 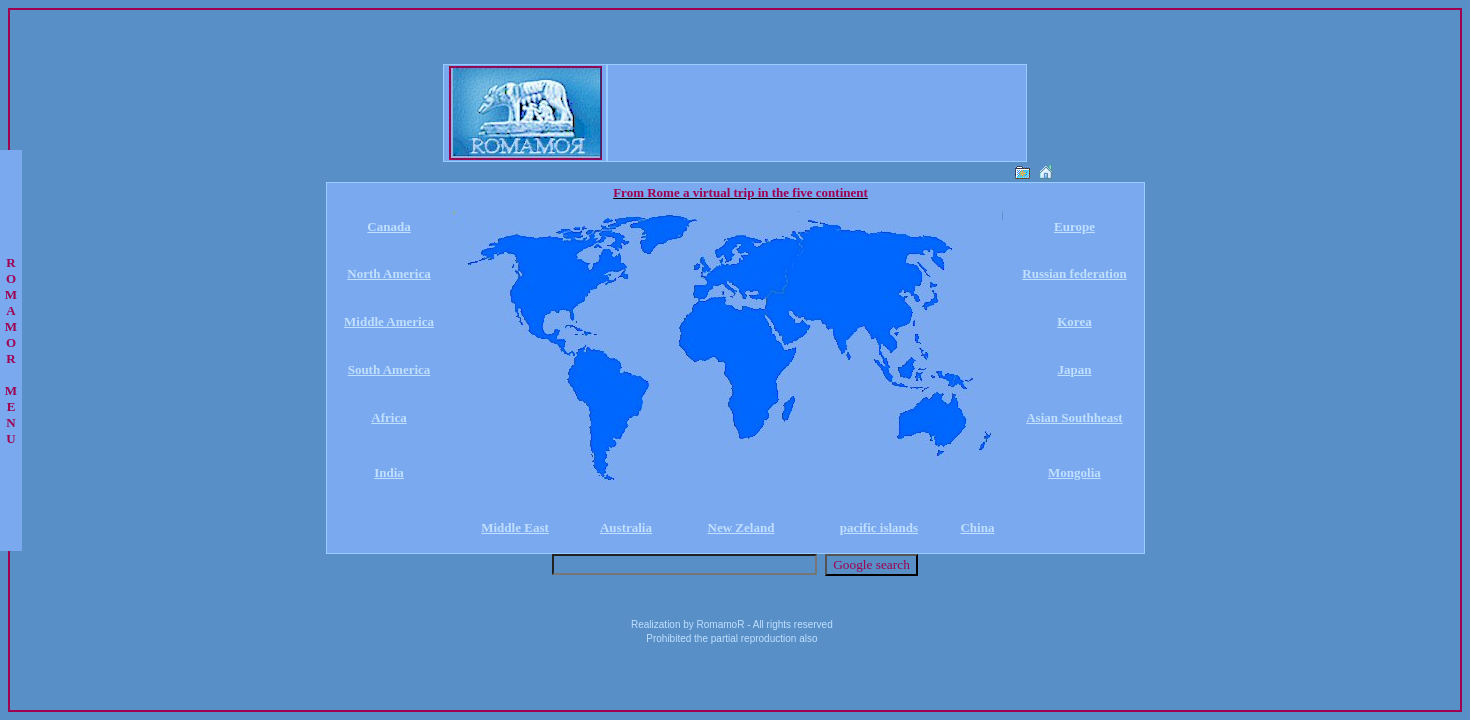 What do you see at coordinates (1074, 321) in the screenshot?
I see `Korea` at bounding box center [1074, 321].